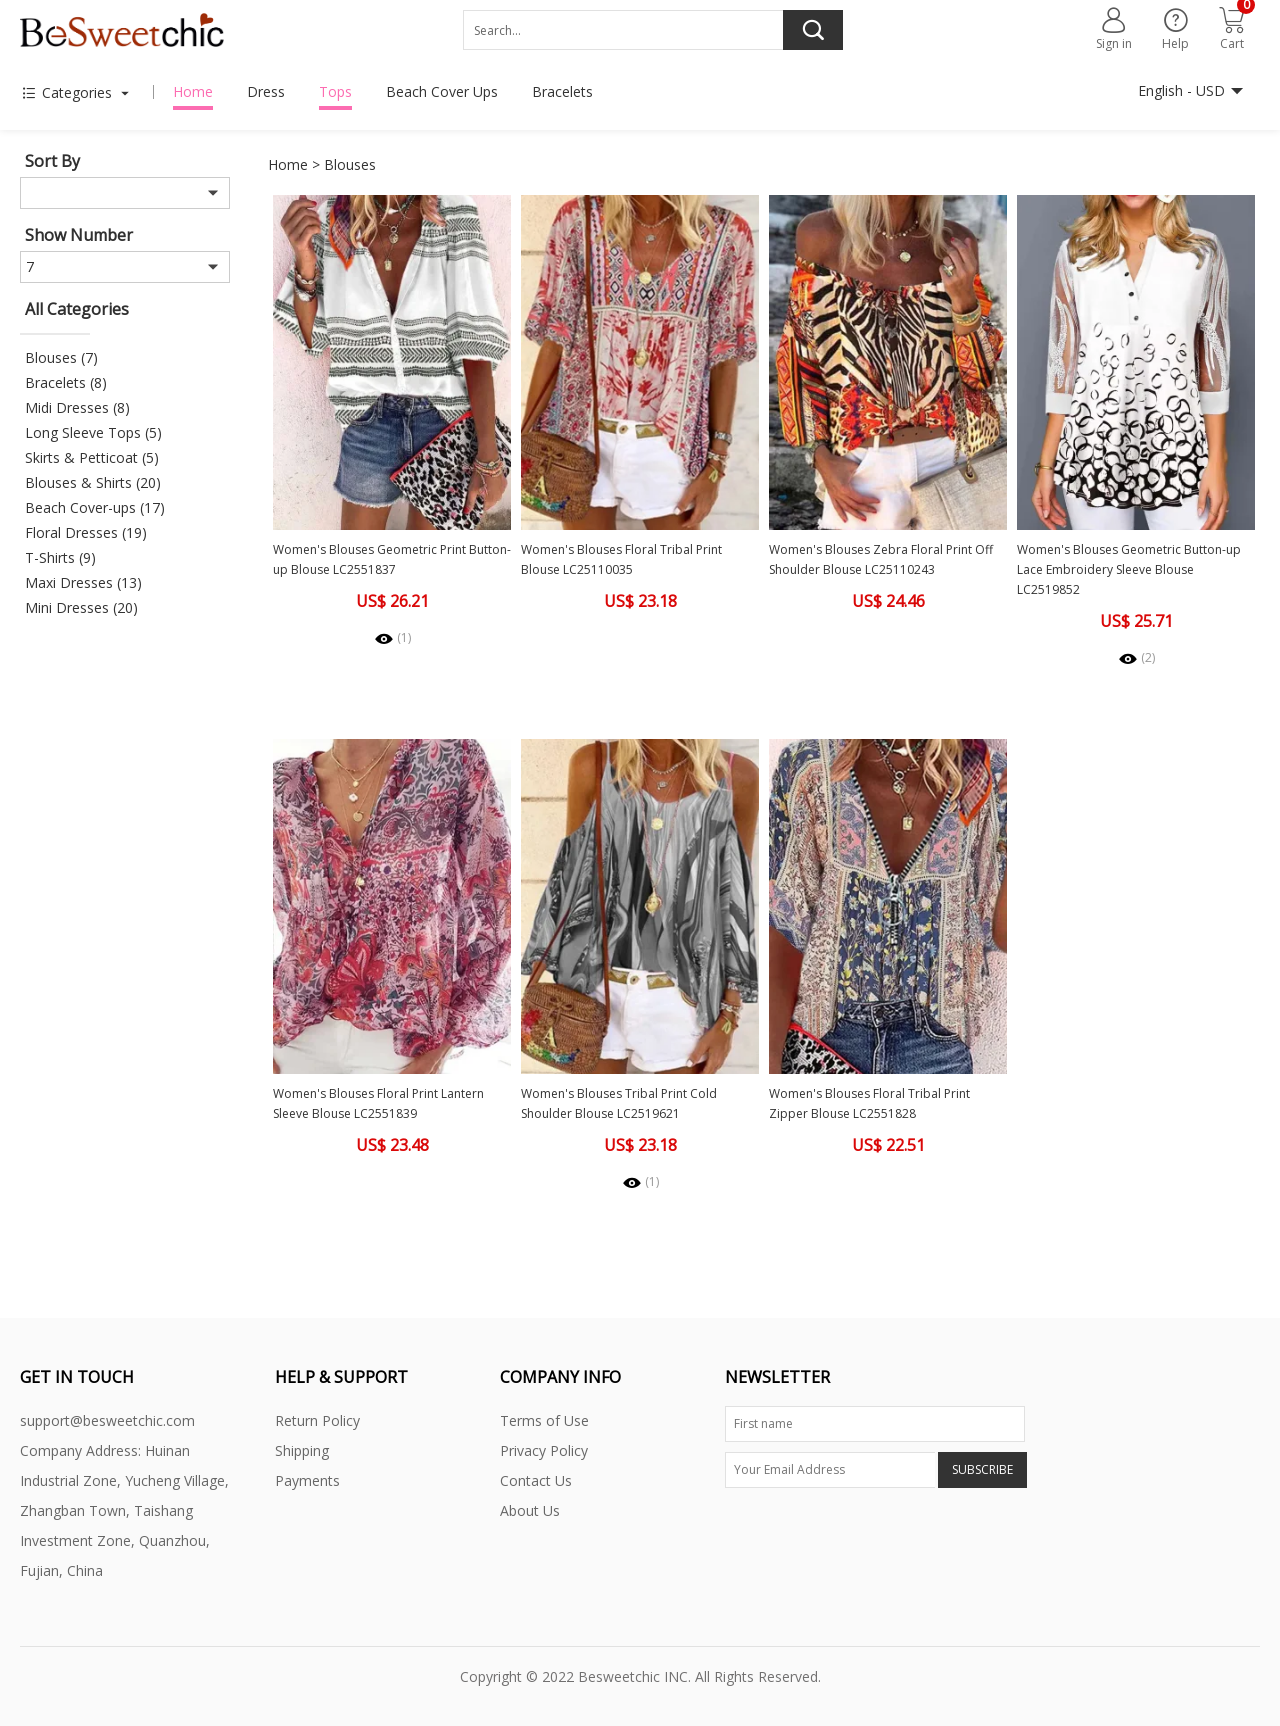  I want to click on Shipping, so click(302, 1450).